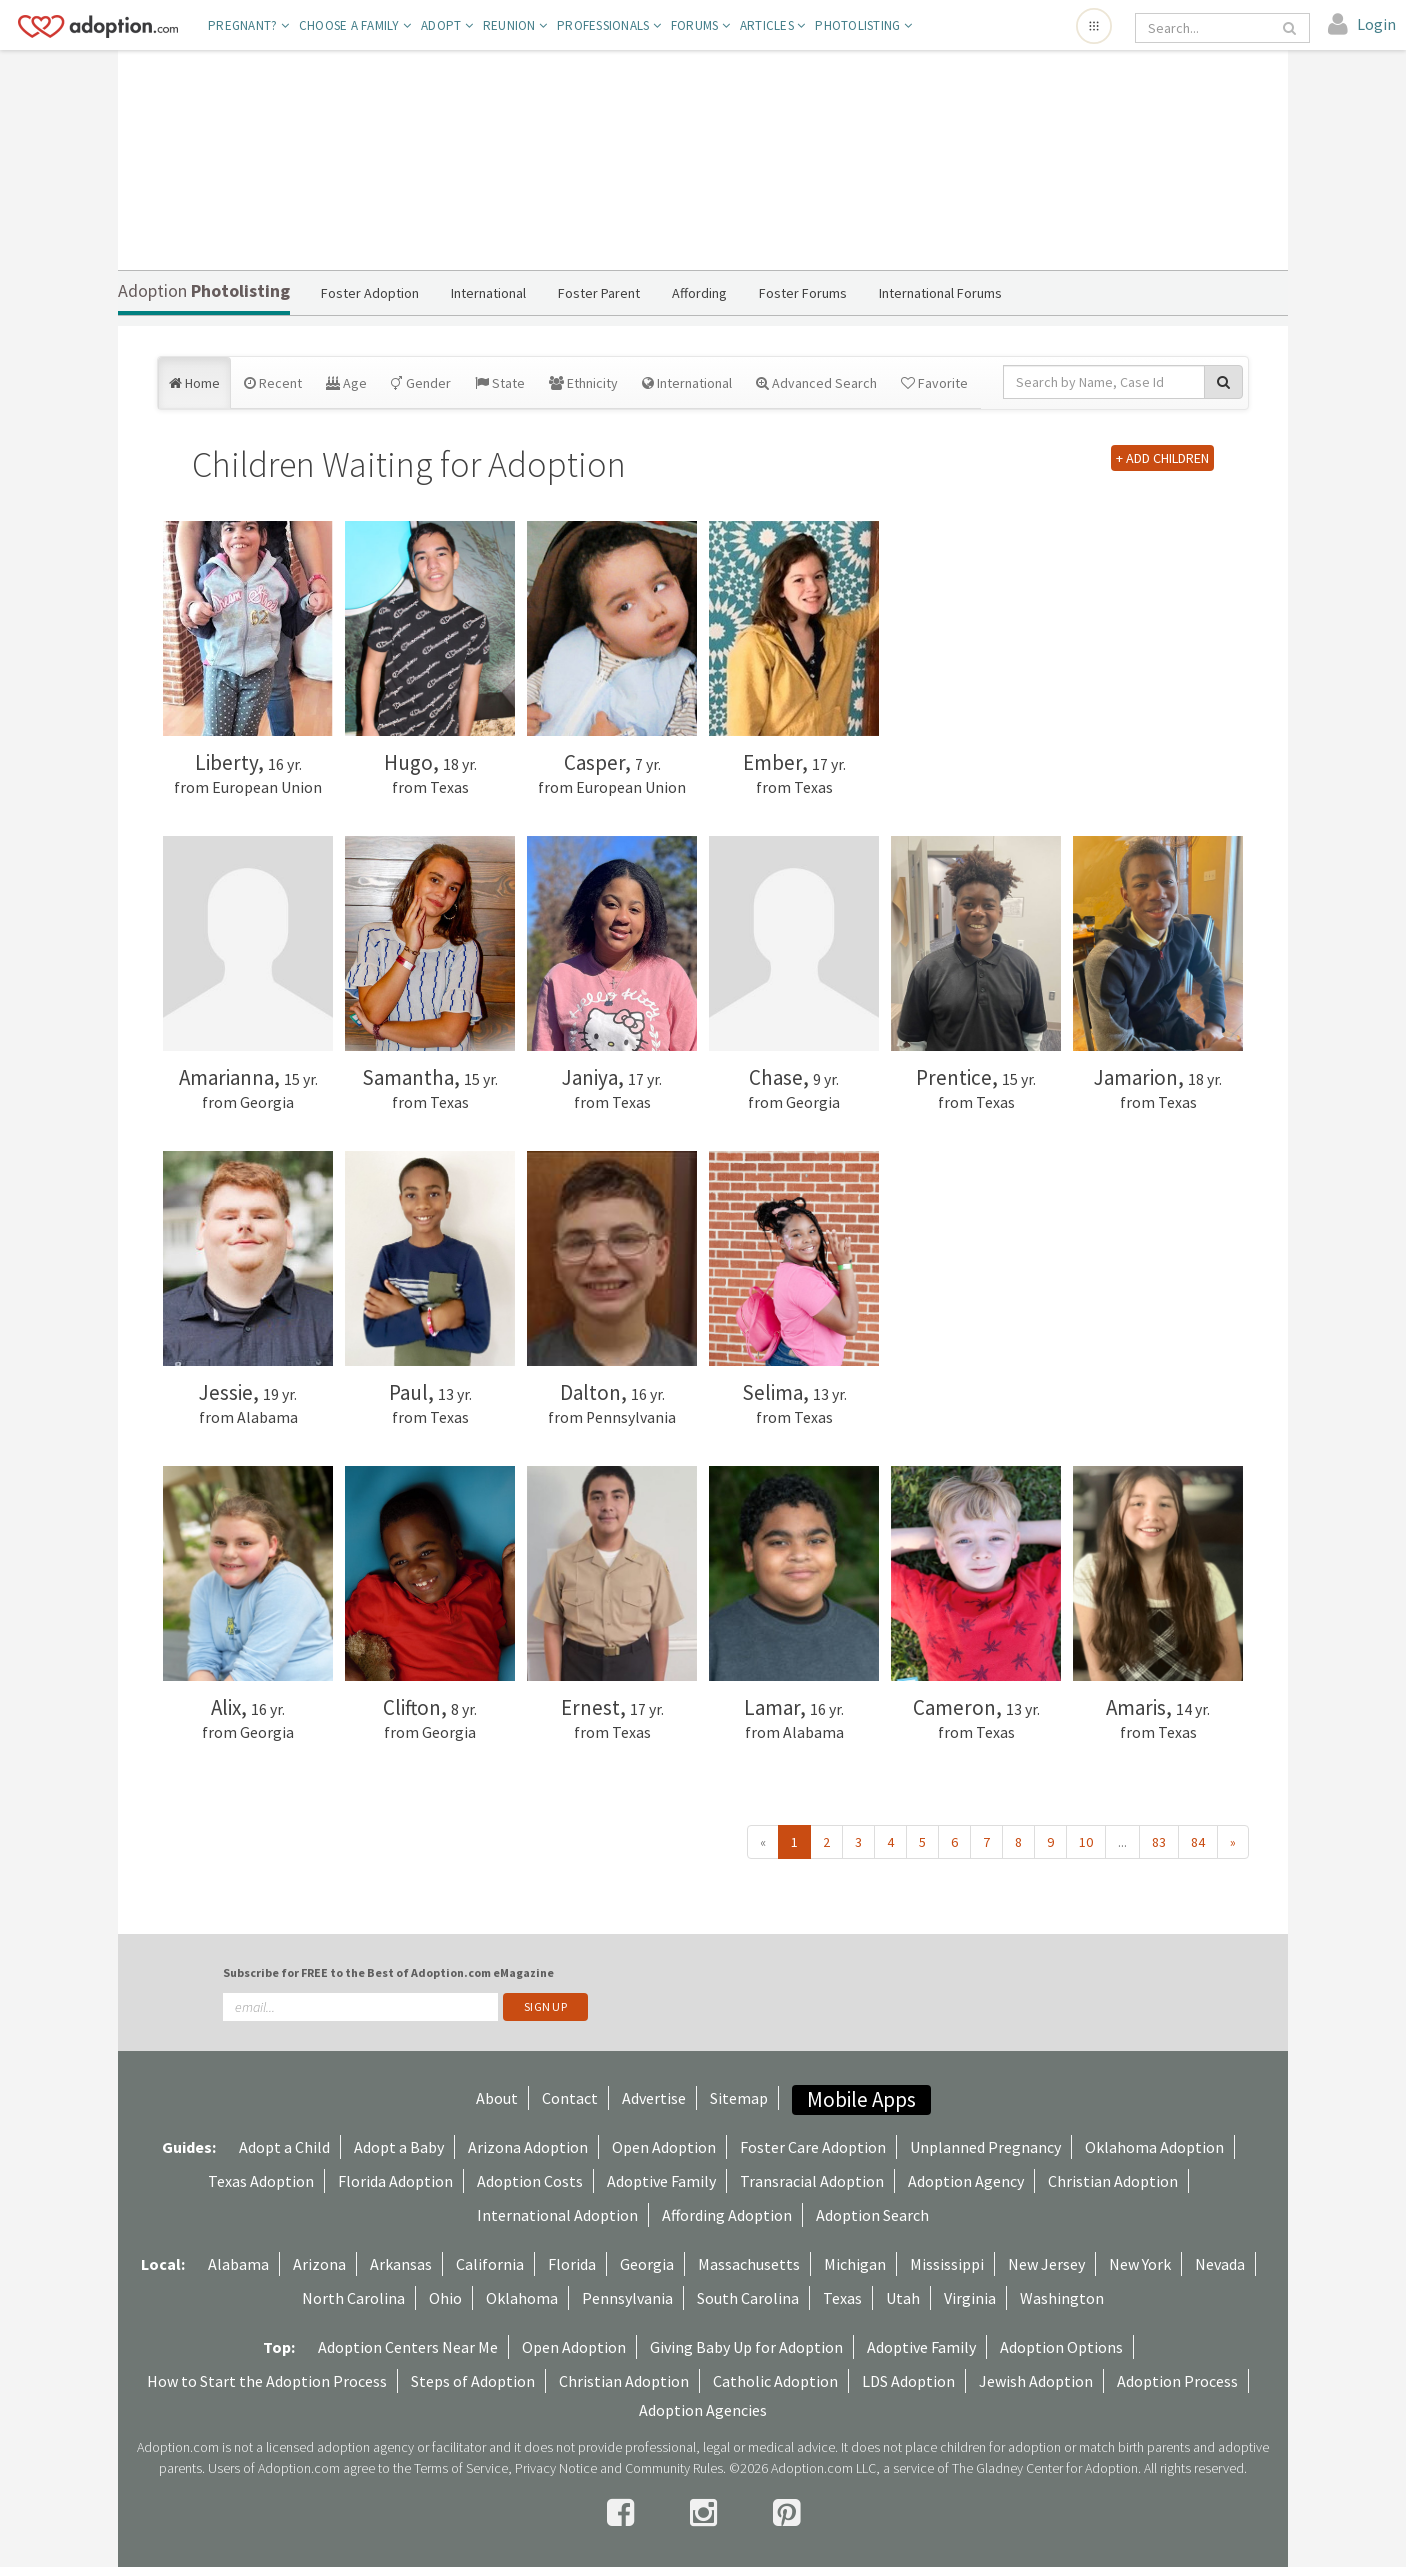  What do you see at coordinates (473, 2381) in the screenshot?
I see `Steps of Adoption` at bounding box center [473, 2381].